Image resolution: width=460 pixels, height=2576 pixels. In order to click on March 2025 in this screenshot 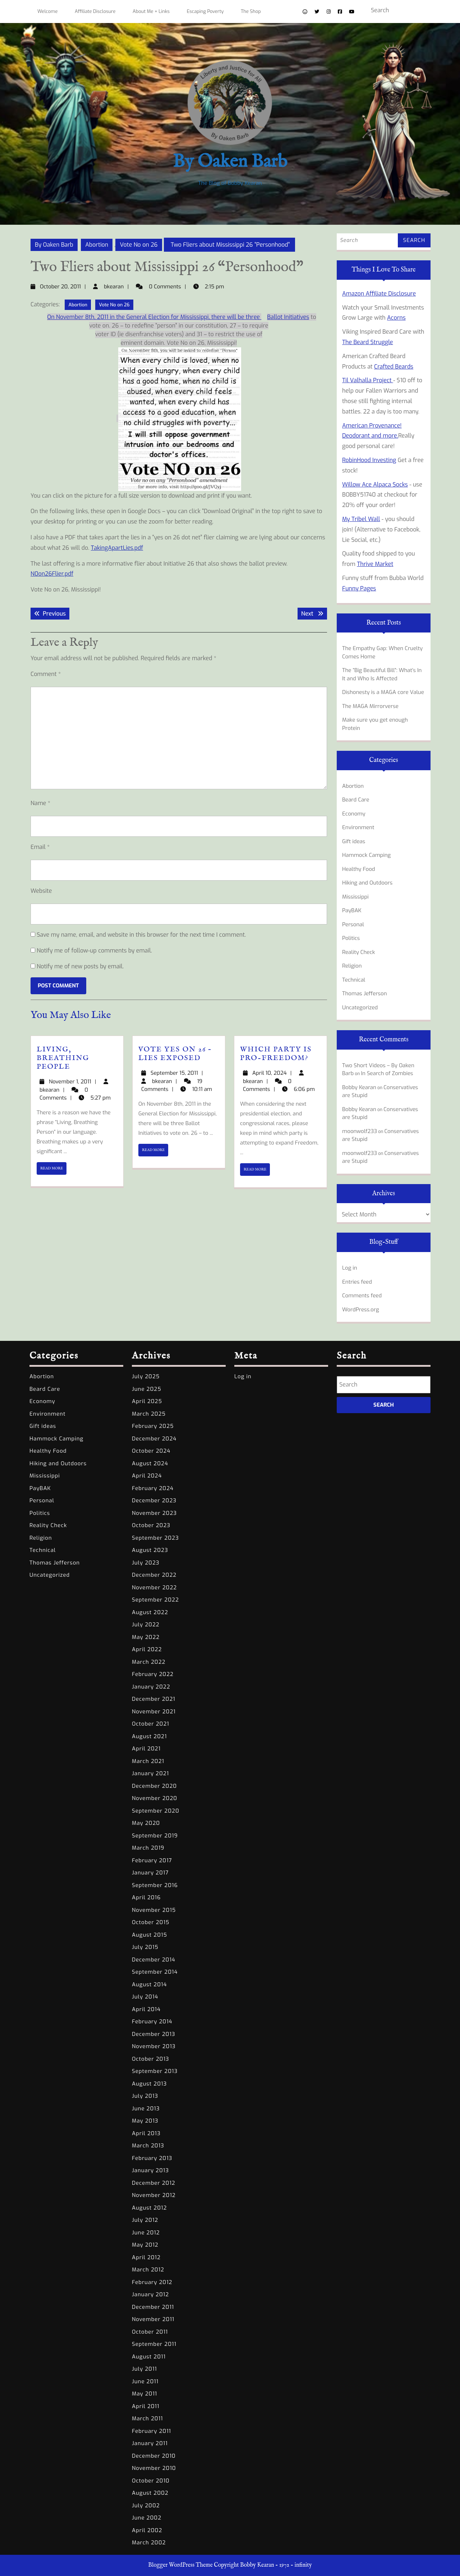, I will do `click(149, 1413)`.